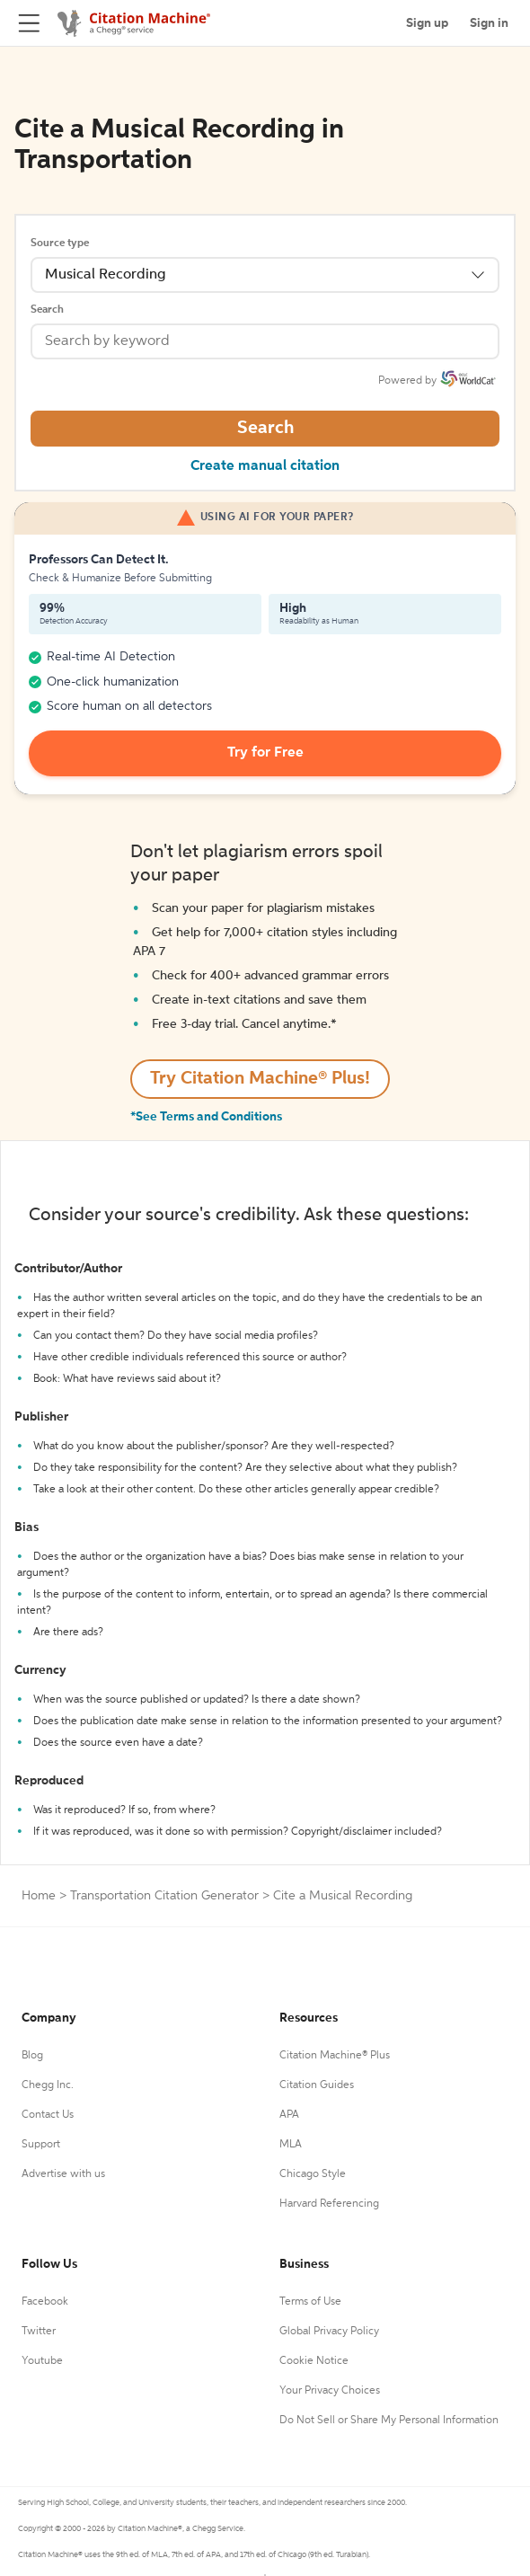 This screenshot has width=530, height=2576. What do you see at coordinates (45, 2302) in the screenshot?
I see `Facebook` at bounding box center [45, 2302].